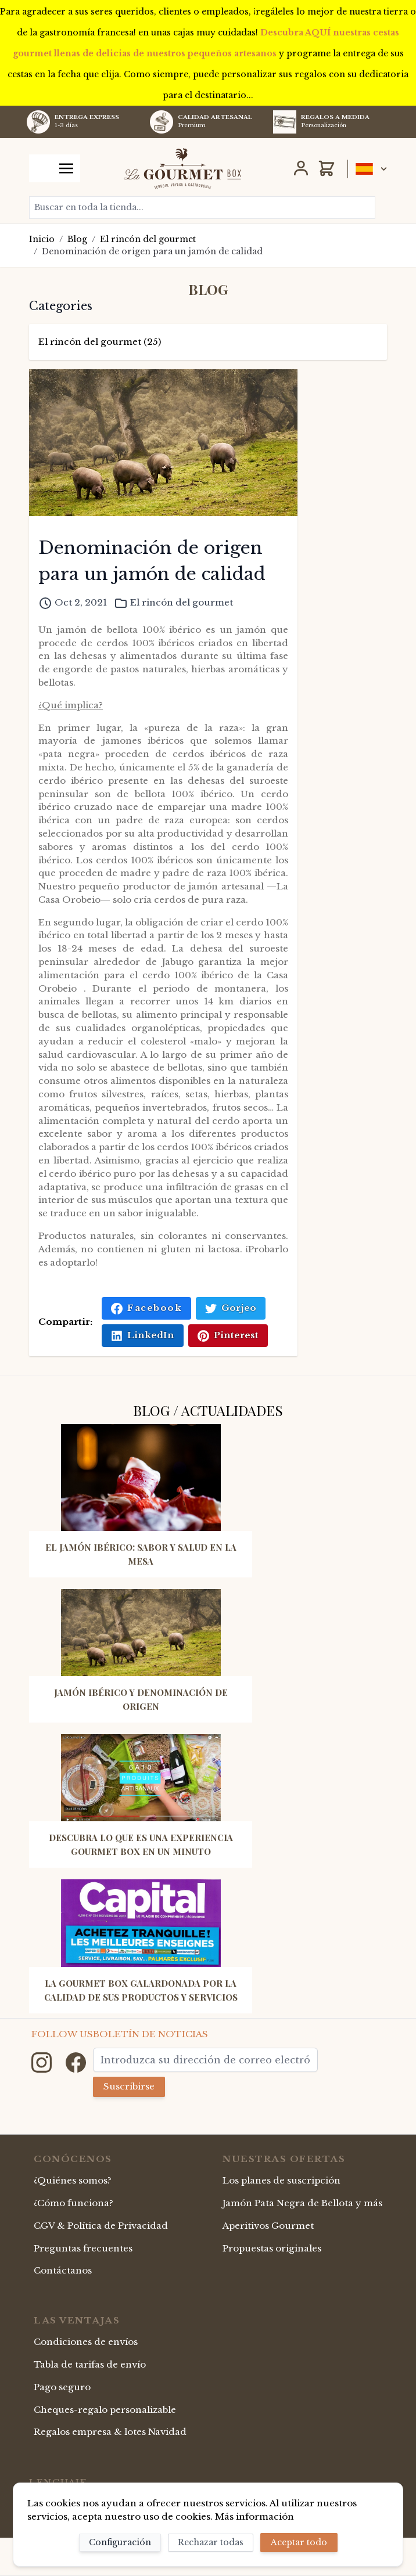 This screenshot has width=416, height=2576. I want to click on Jamón Pata Negra de Bellota y más, so click(302, 2202).